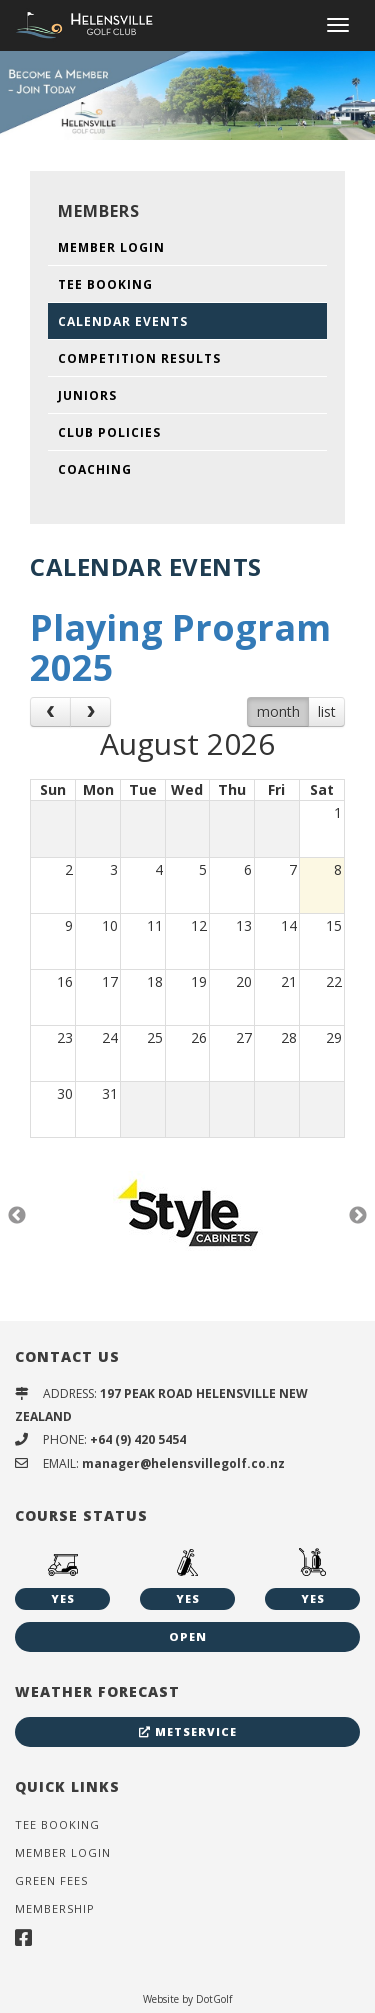  Describe the element at coordinates (214, 1999) in the screenshot. I see `DotGolf` at that location.